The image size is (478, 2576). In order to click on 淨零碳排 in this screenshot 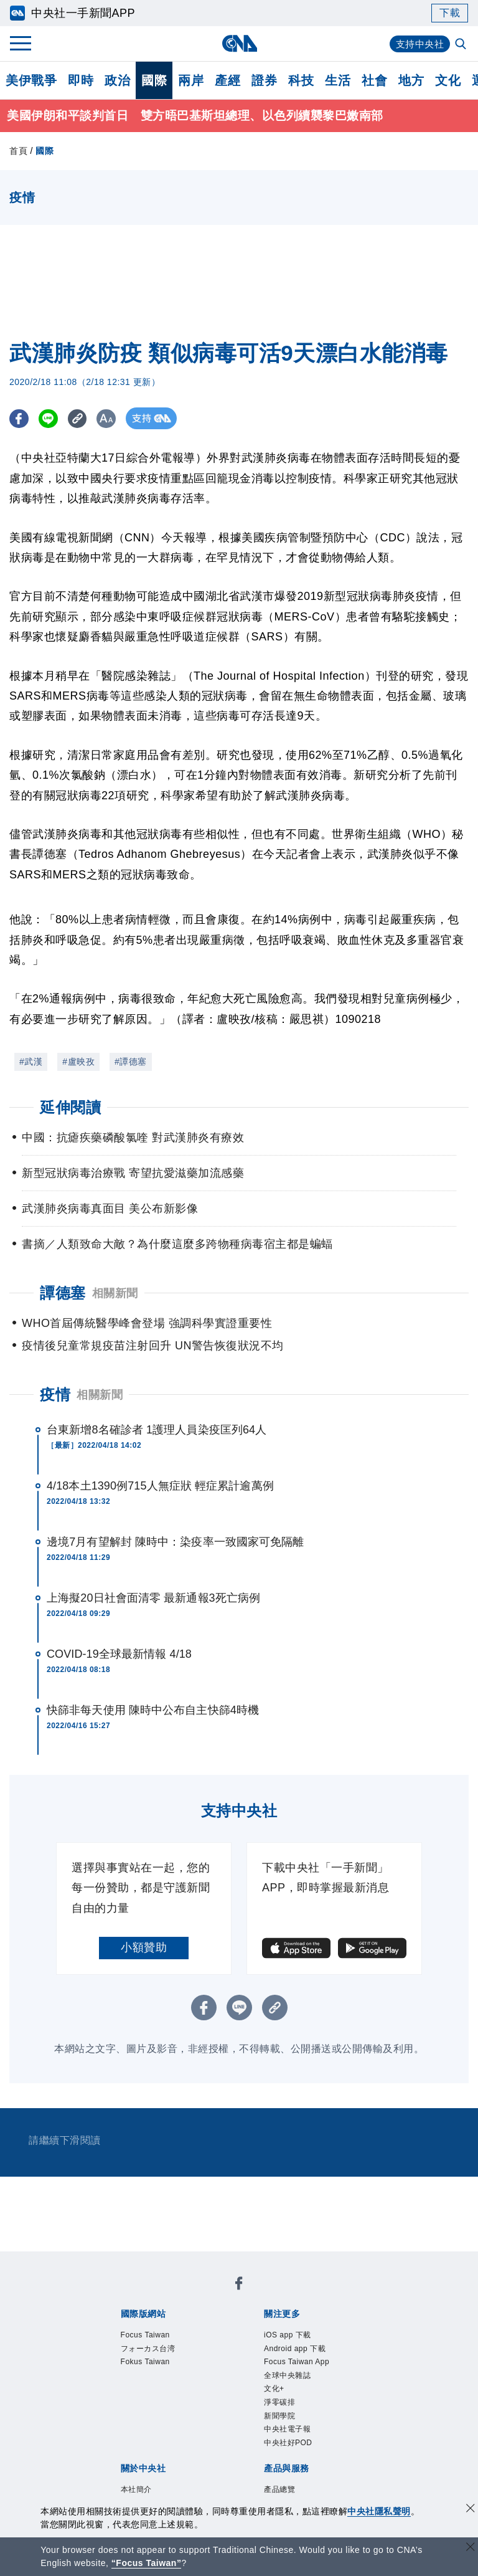, I will do `click(195, 2347)`.